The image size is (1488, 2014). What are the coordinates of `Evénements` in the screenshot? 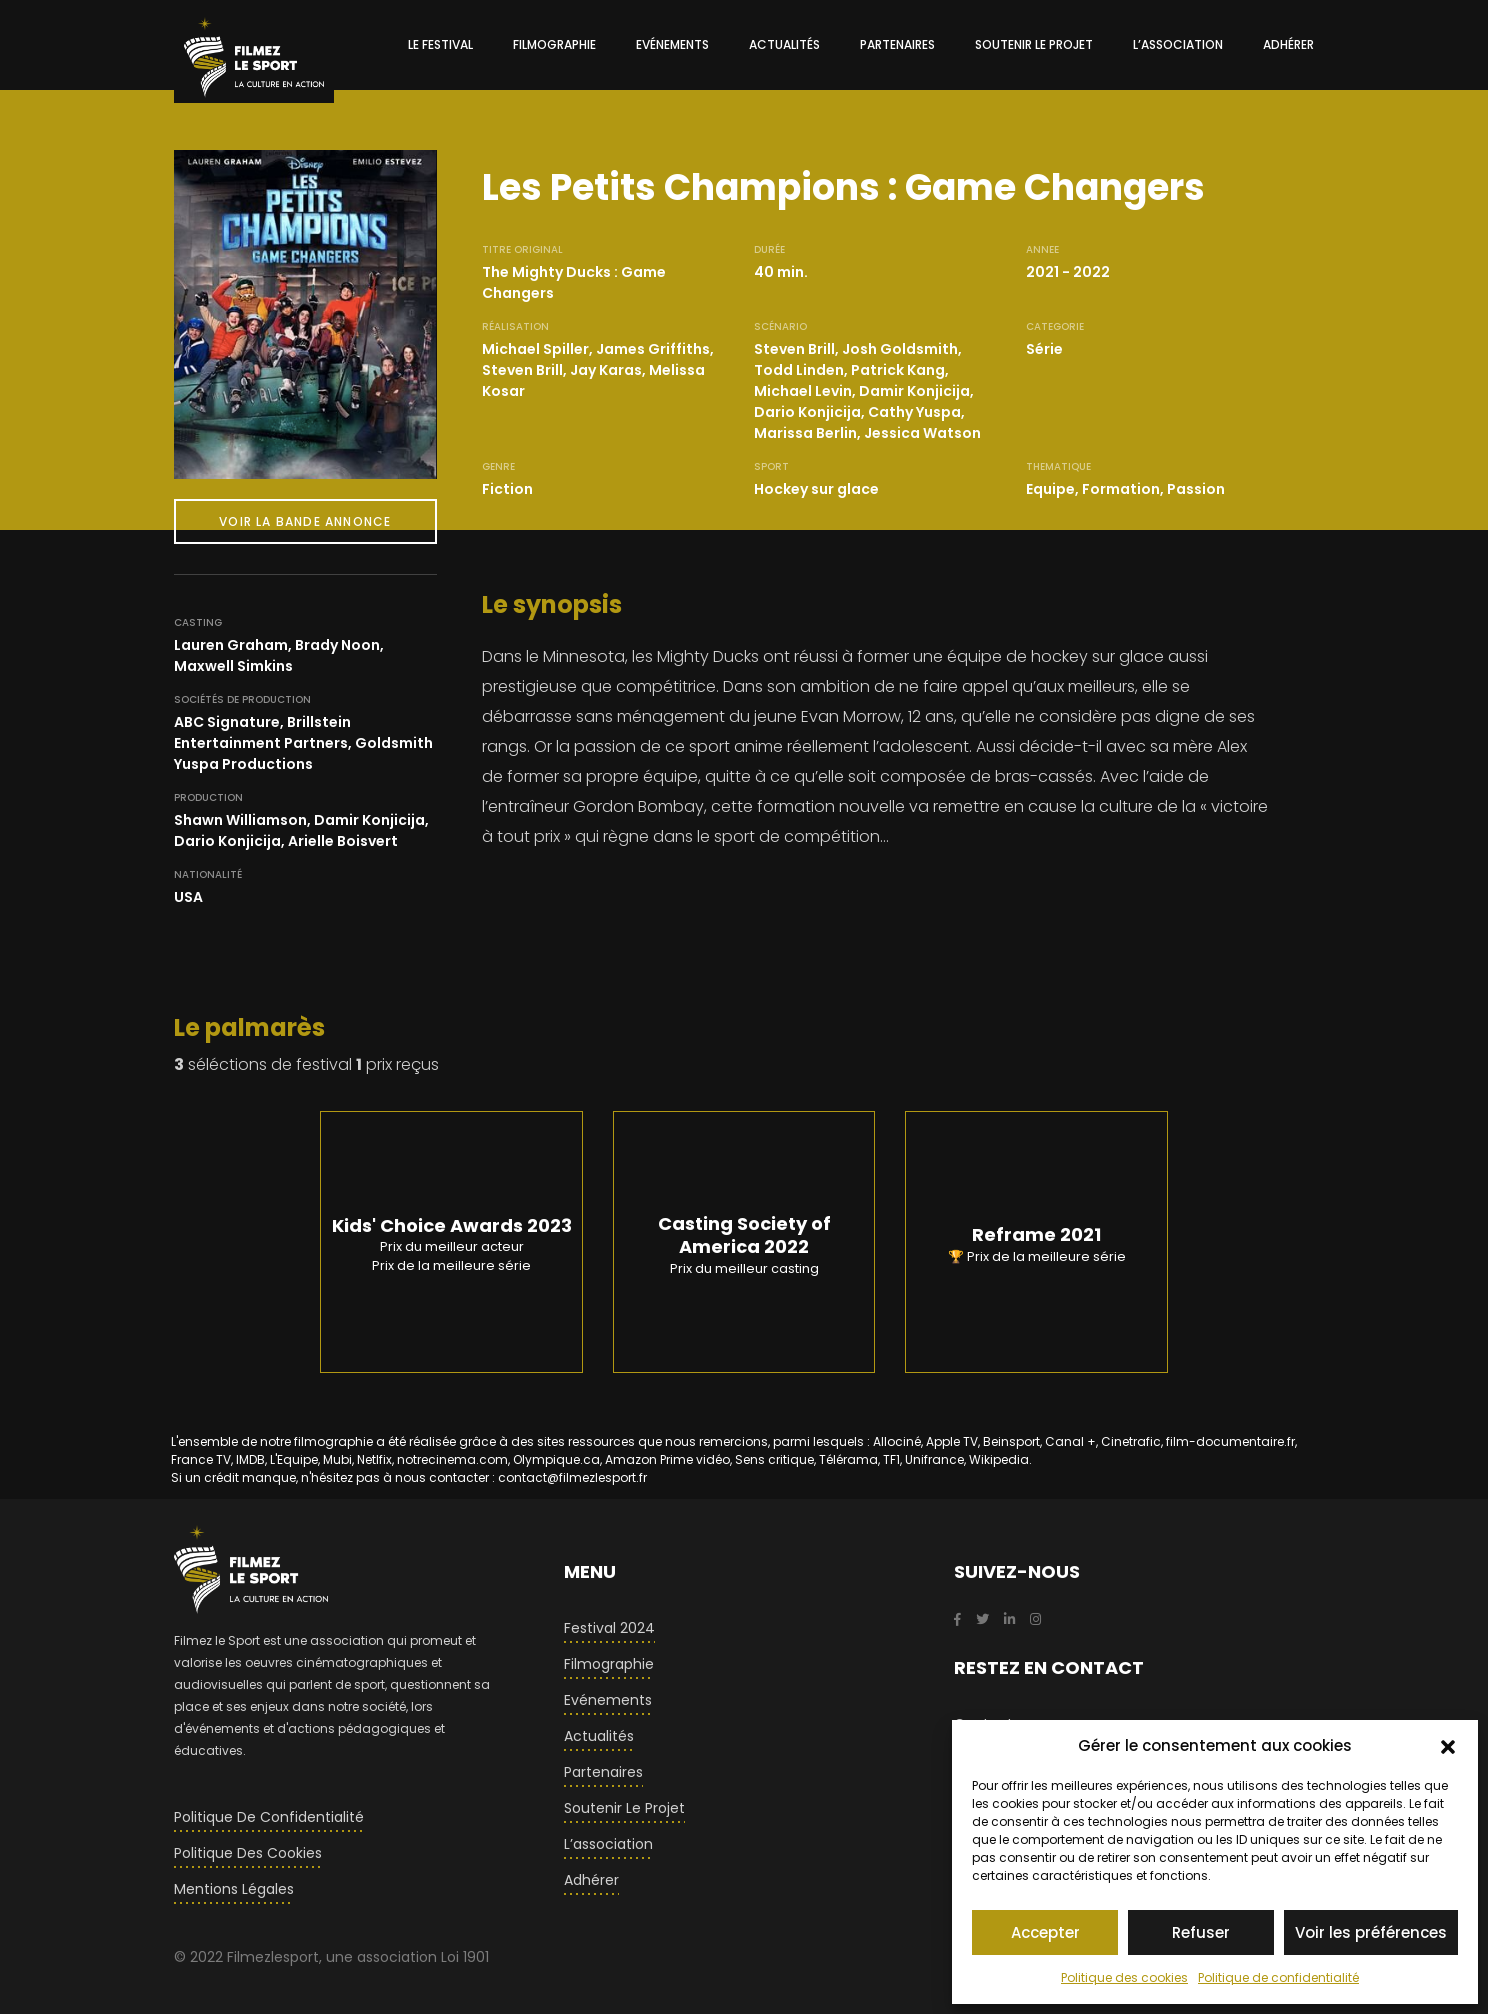 It's located at (608, 1700).